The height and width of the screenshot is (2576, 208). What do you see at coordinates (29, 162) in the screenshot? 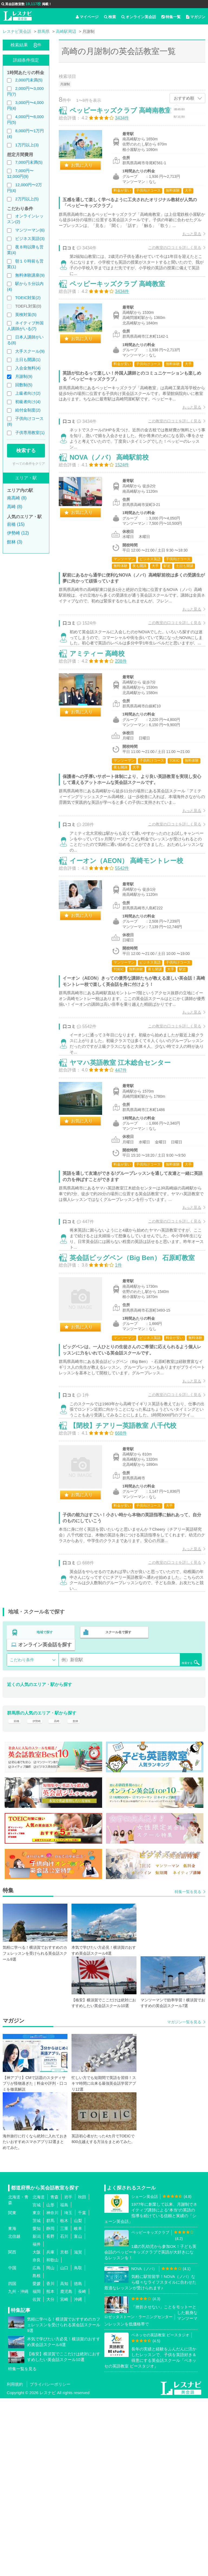
I see `7,000円未満(5)` at bounding box center [29, 162].